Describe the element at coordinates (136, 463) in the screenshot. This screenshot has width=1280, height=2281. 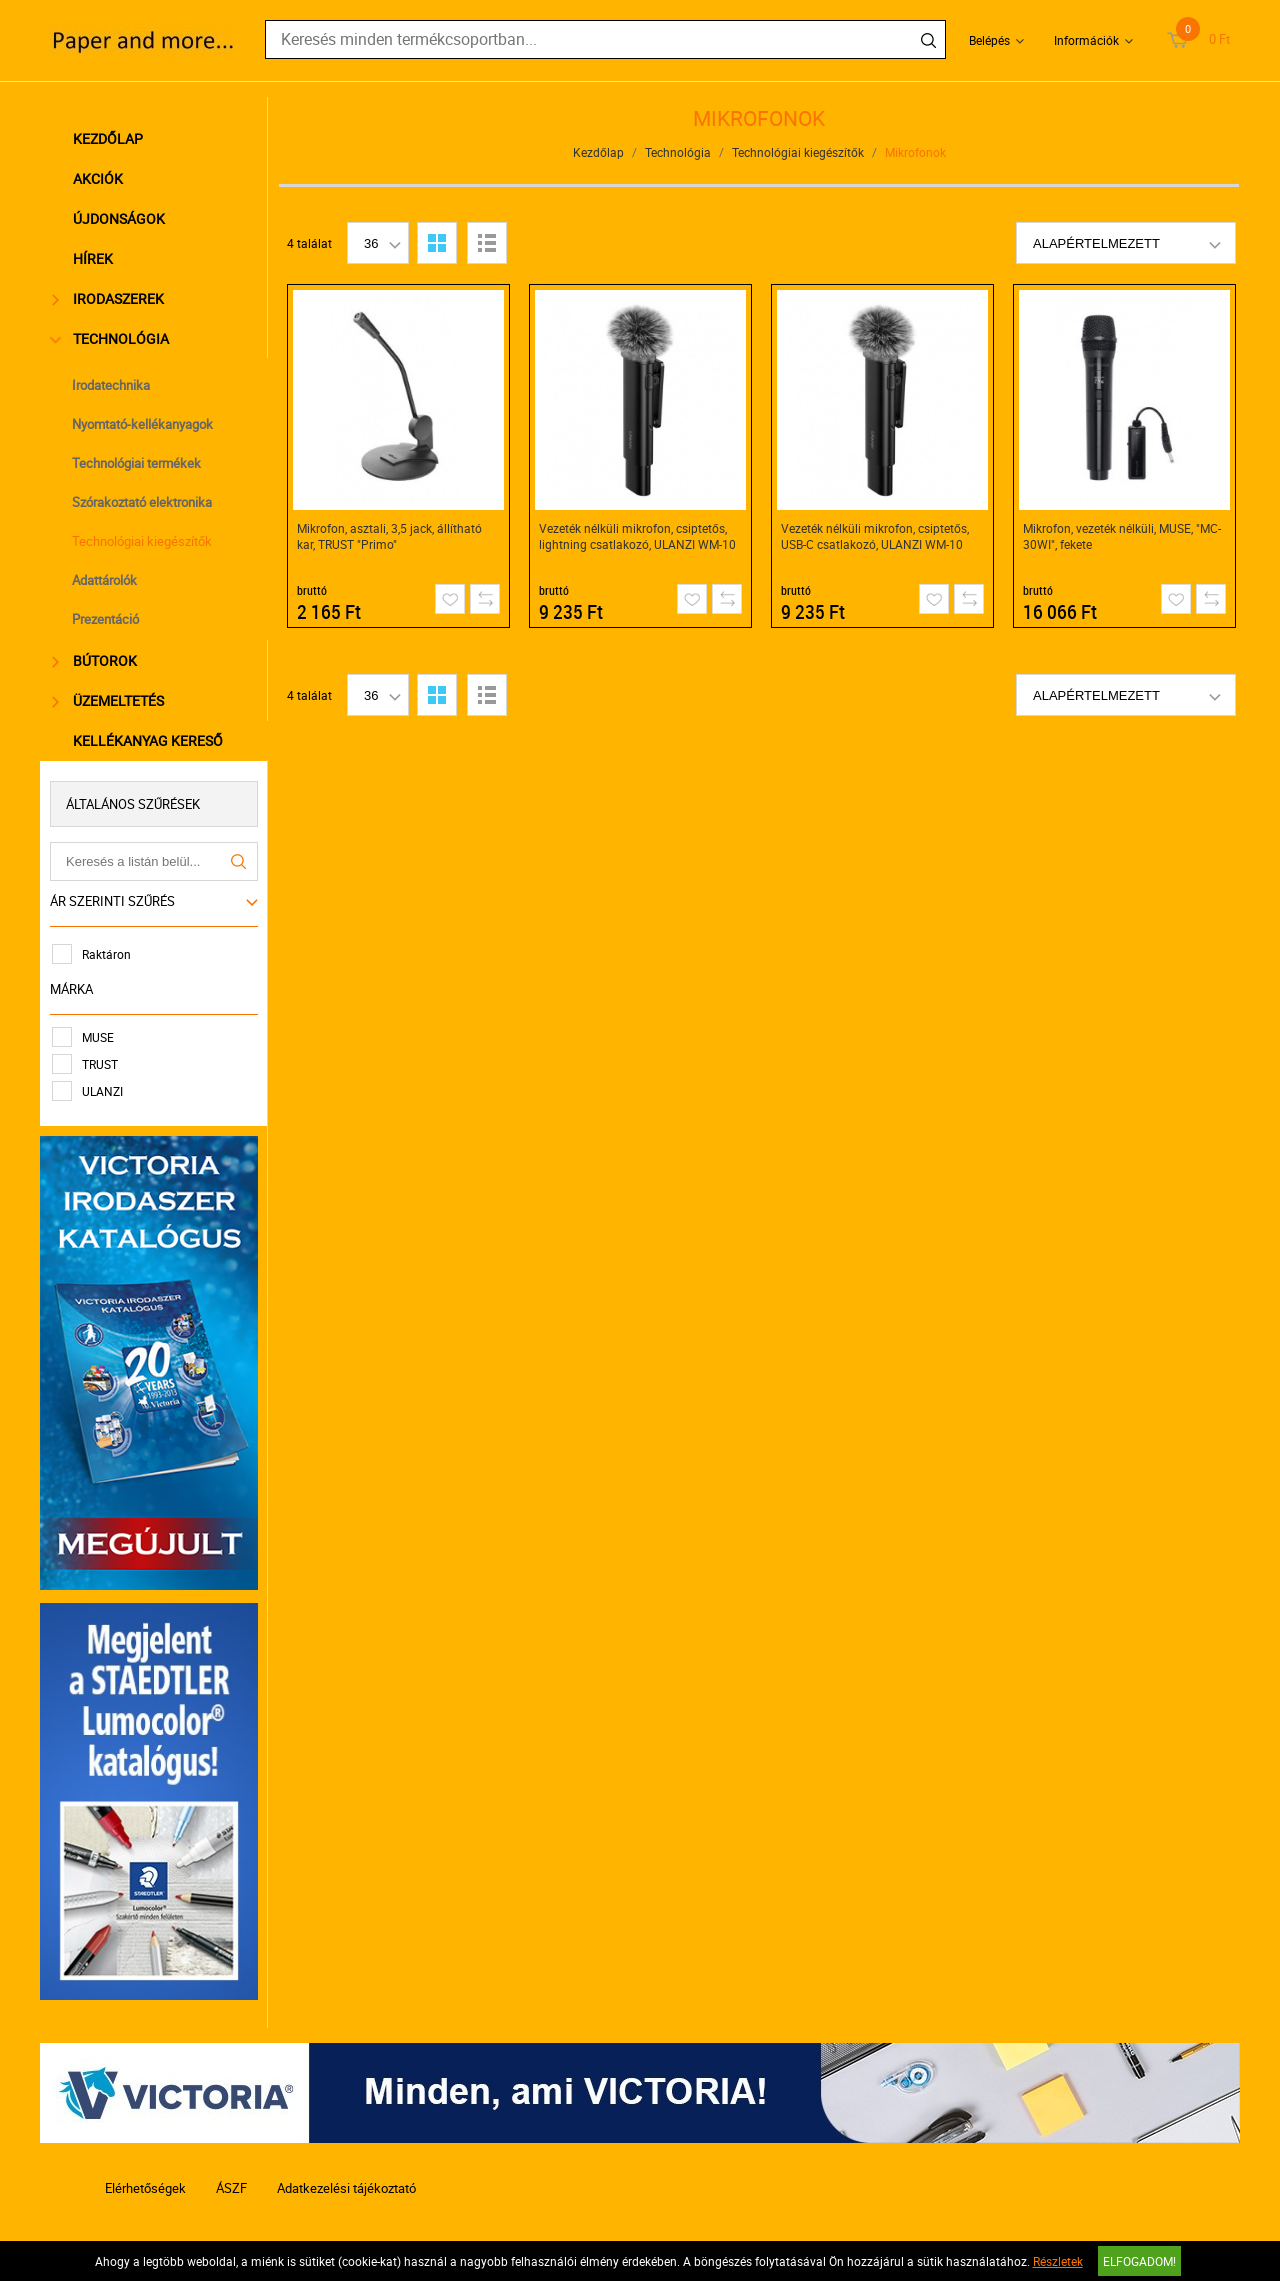
I see `Technológiai termékek` at that location.